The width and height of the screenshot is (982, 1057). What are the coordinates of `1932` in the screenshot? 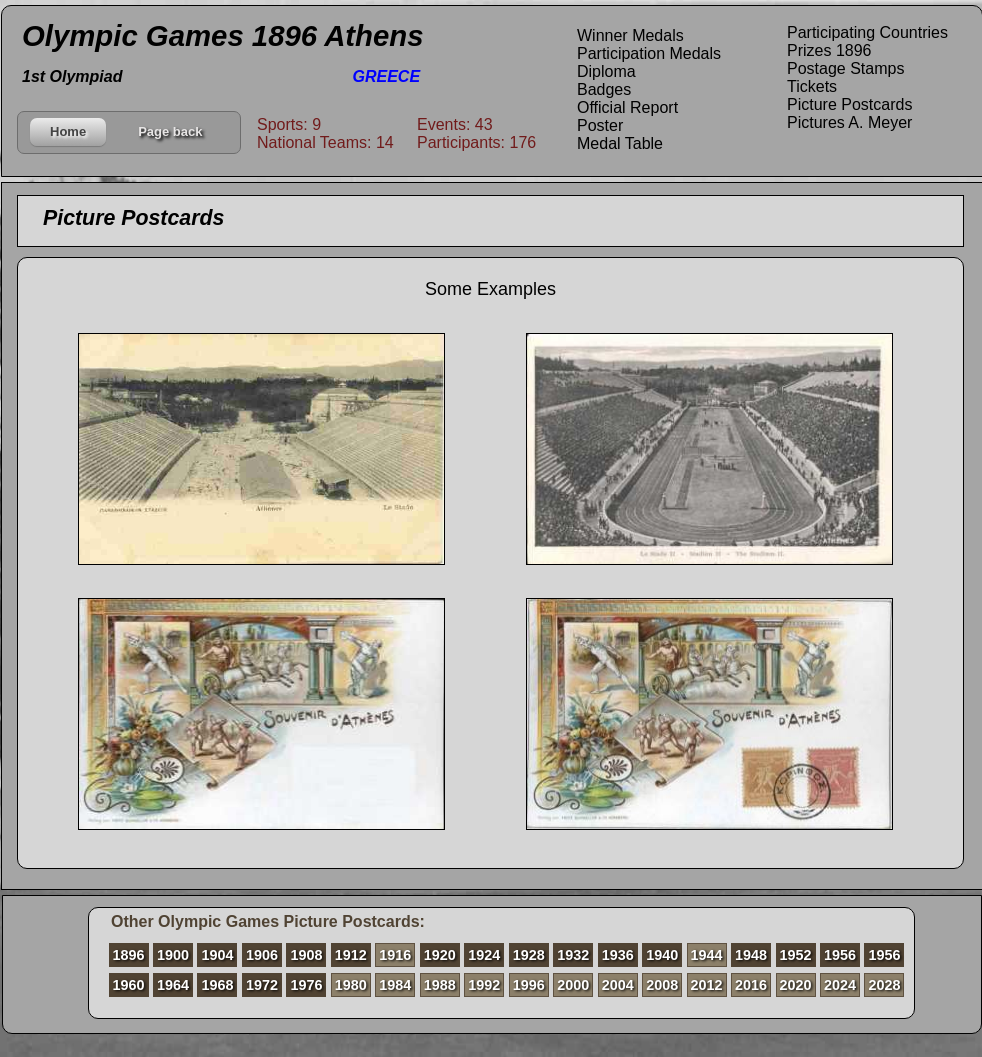 It's located at (573, 955).